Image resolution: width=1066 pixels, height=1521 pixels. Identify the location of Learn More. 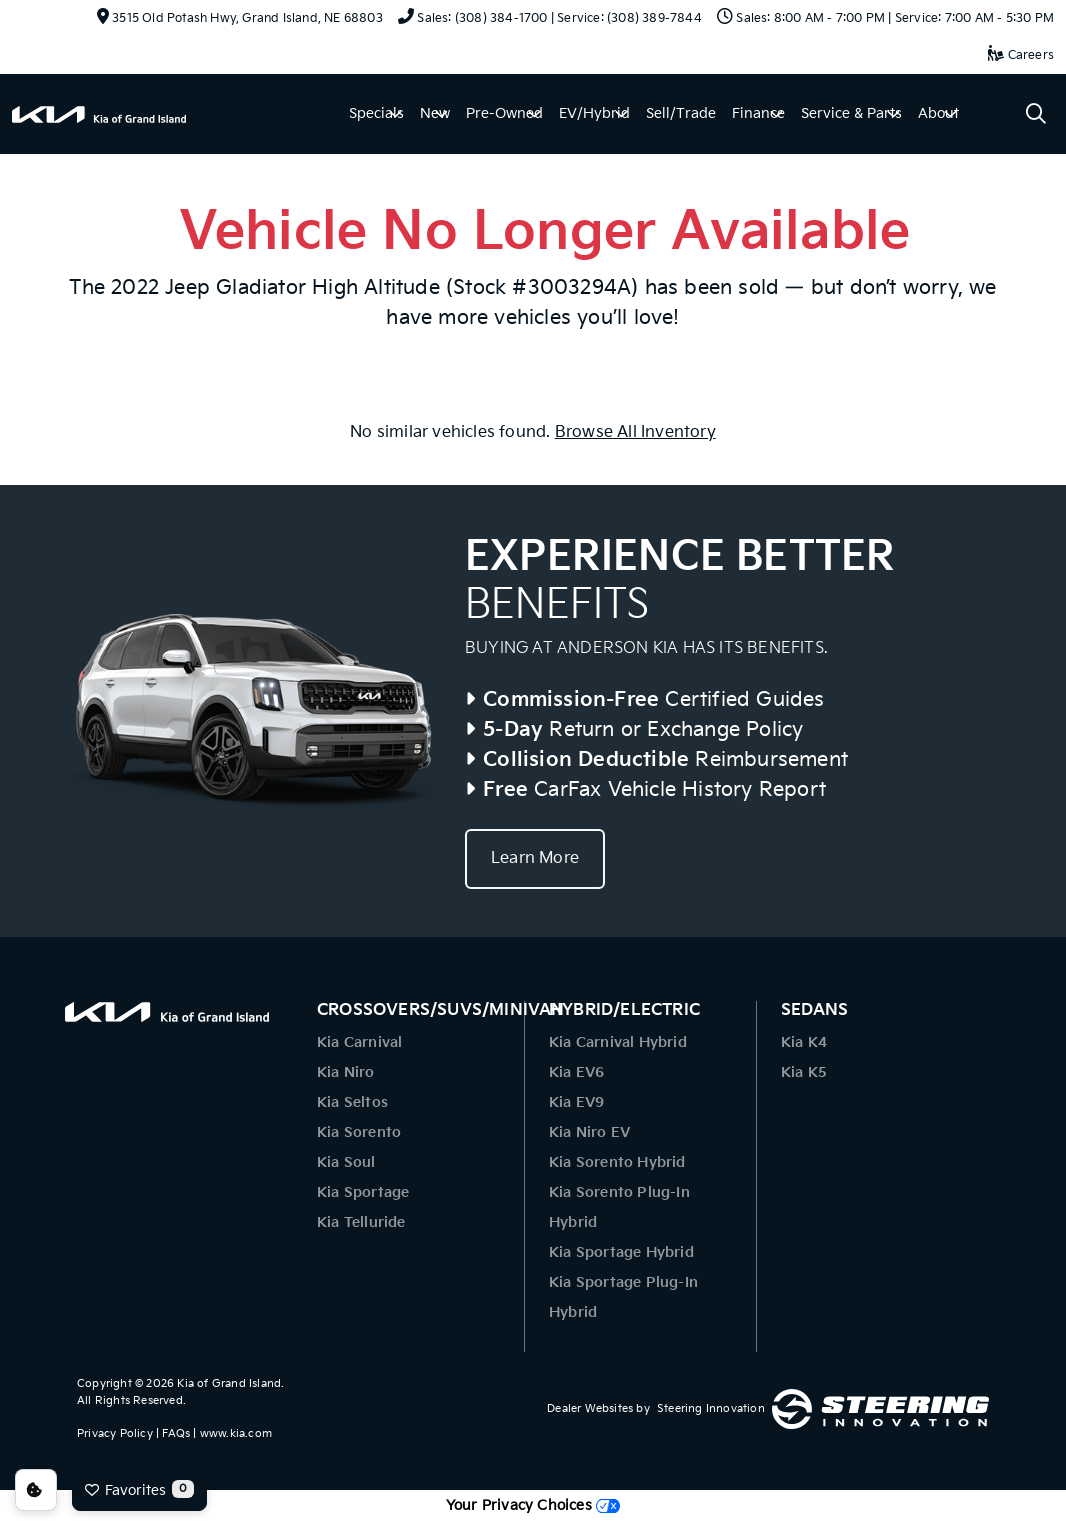
(535, 858).